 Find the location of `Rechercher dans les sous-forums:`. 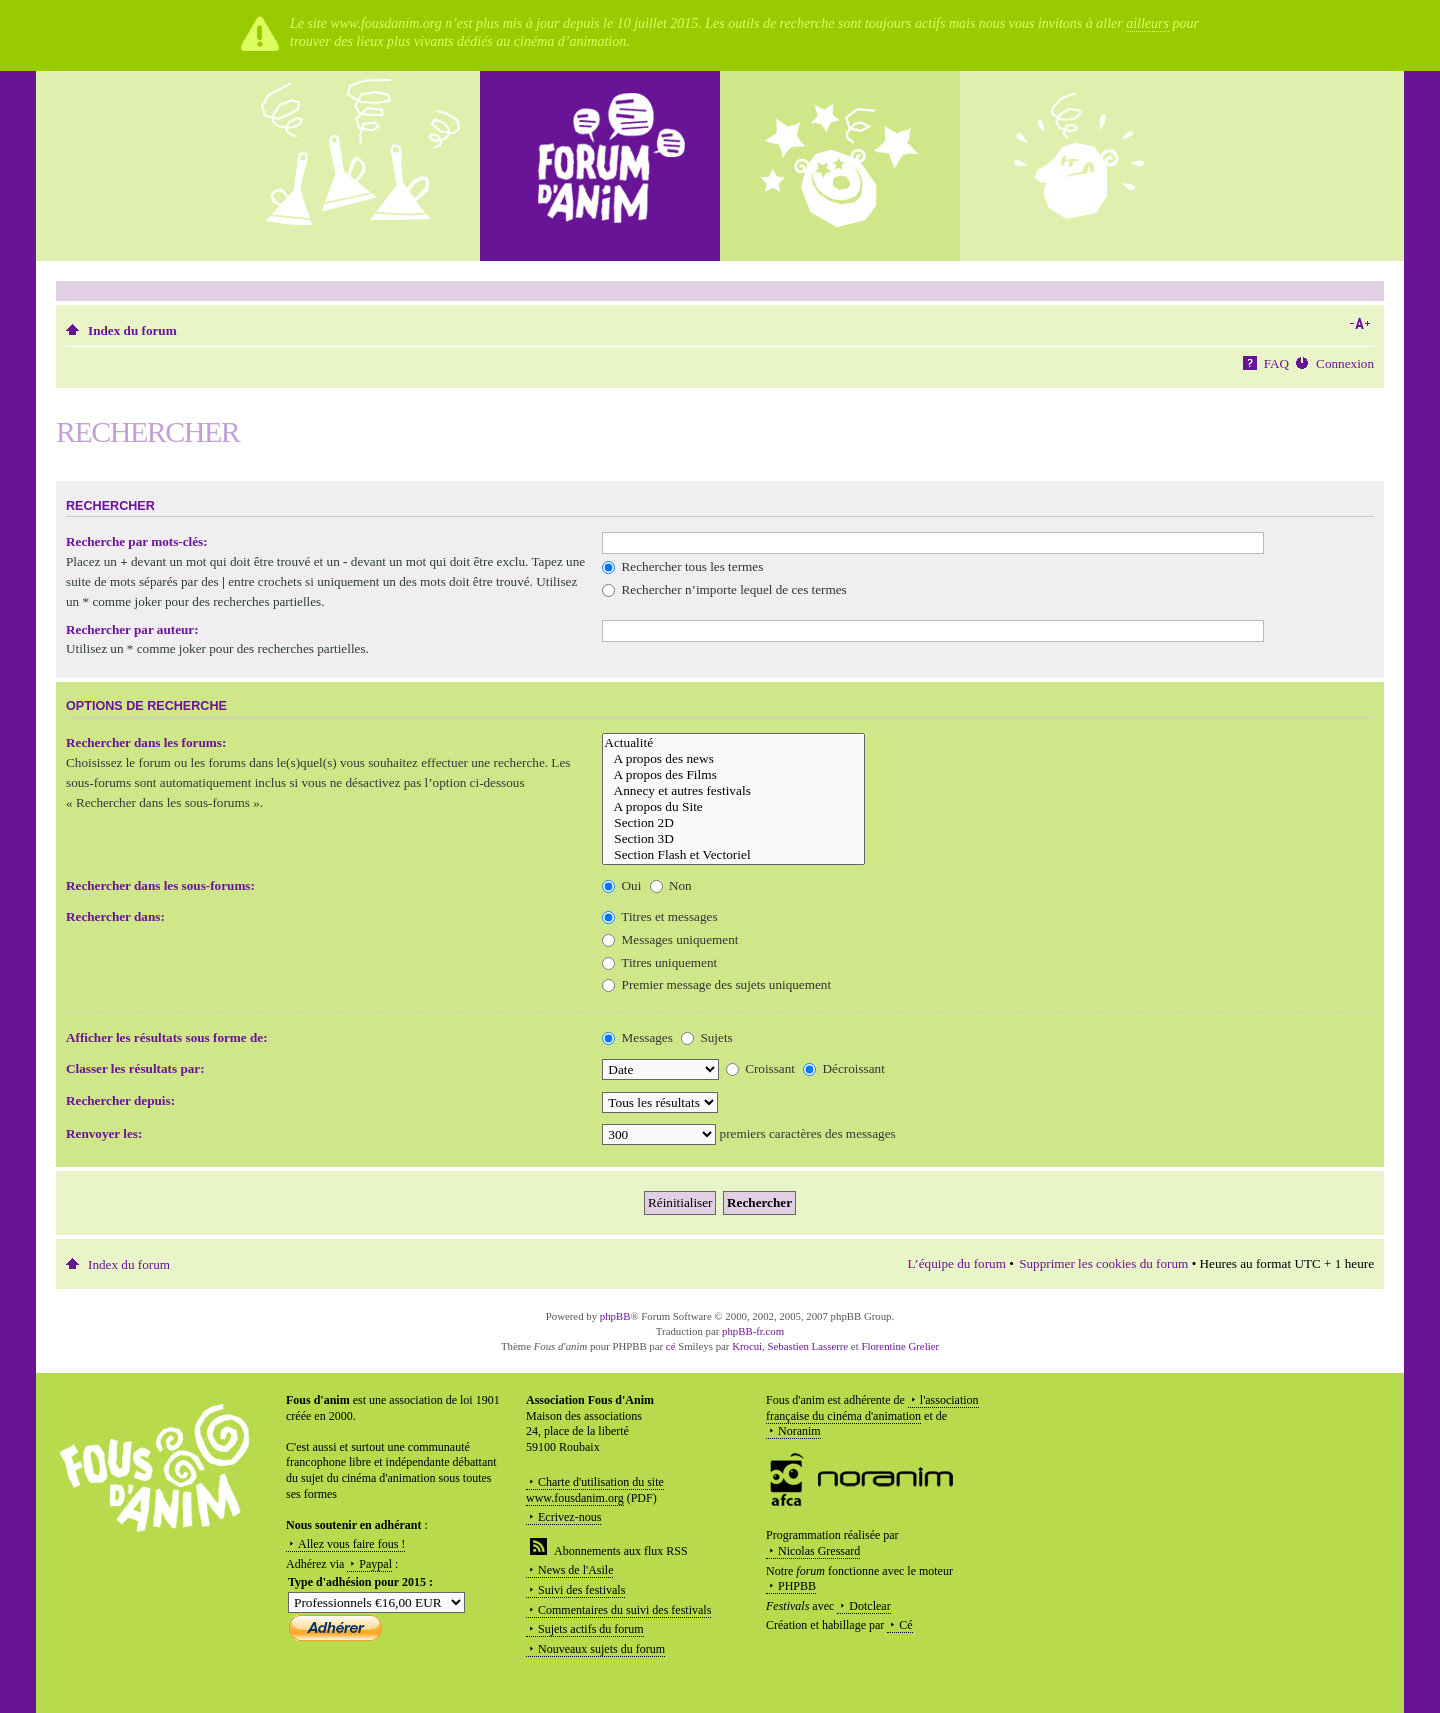

Rechercher dans les sous-forums: is located at coordinates (160, 885).